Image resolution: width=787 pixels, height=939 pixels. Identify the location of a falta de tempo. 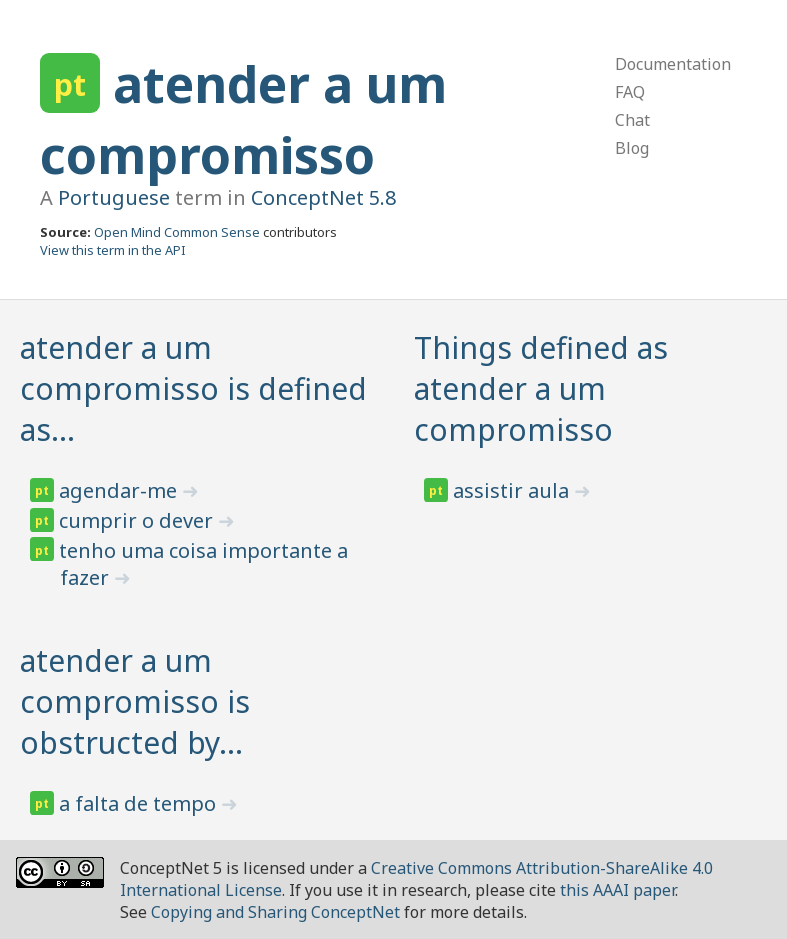
(140, 803).